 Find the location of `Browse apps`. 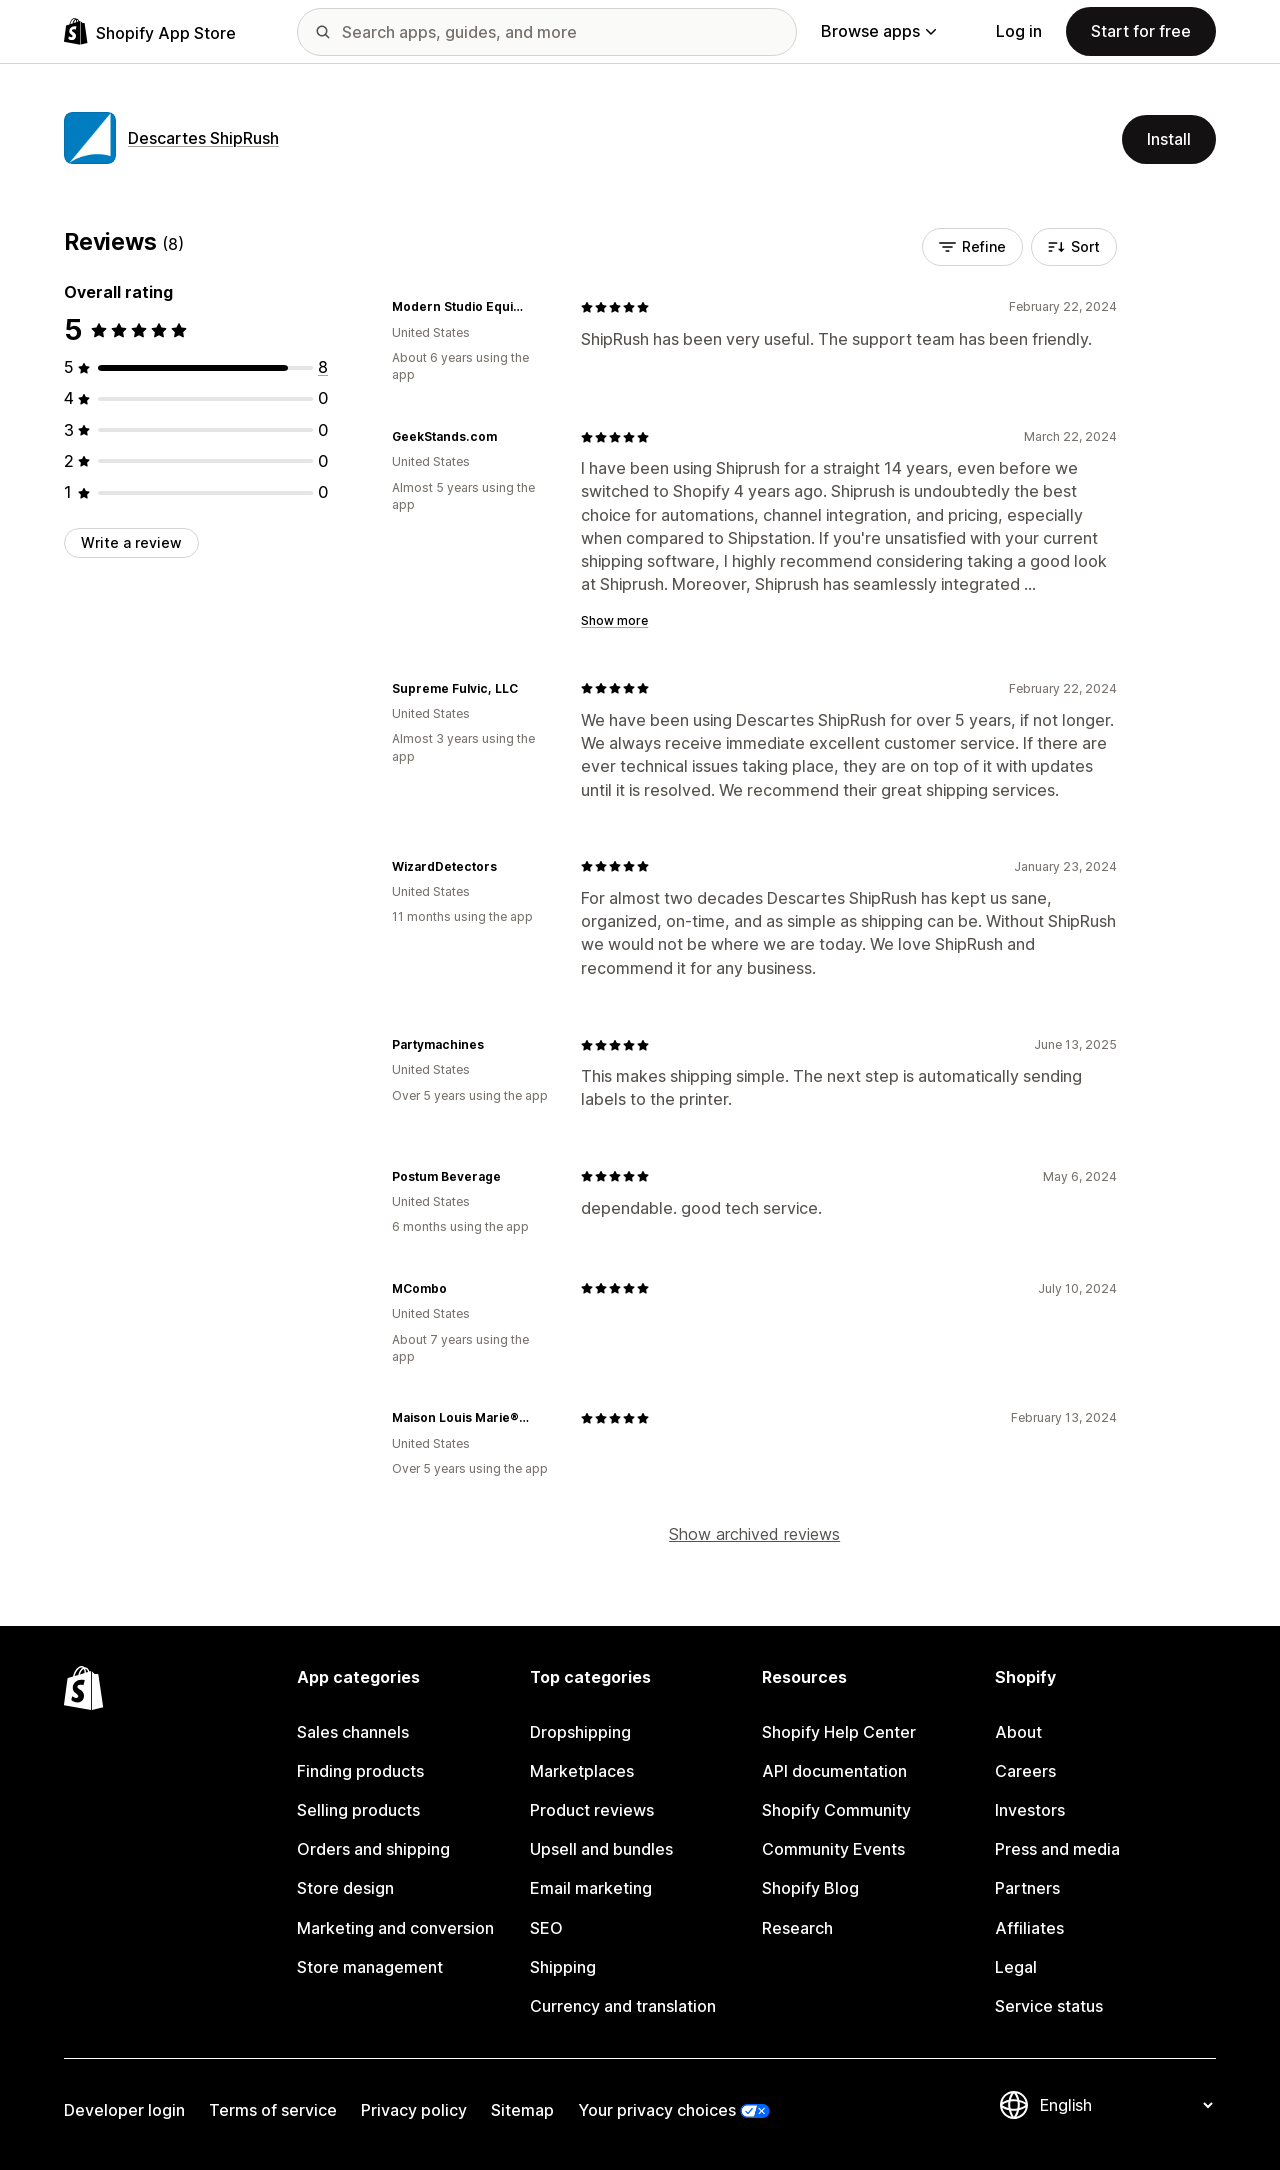

Browse apps is located at coordinates (878, 31).